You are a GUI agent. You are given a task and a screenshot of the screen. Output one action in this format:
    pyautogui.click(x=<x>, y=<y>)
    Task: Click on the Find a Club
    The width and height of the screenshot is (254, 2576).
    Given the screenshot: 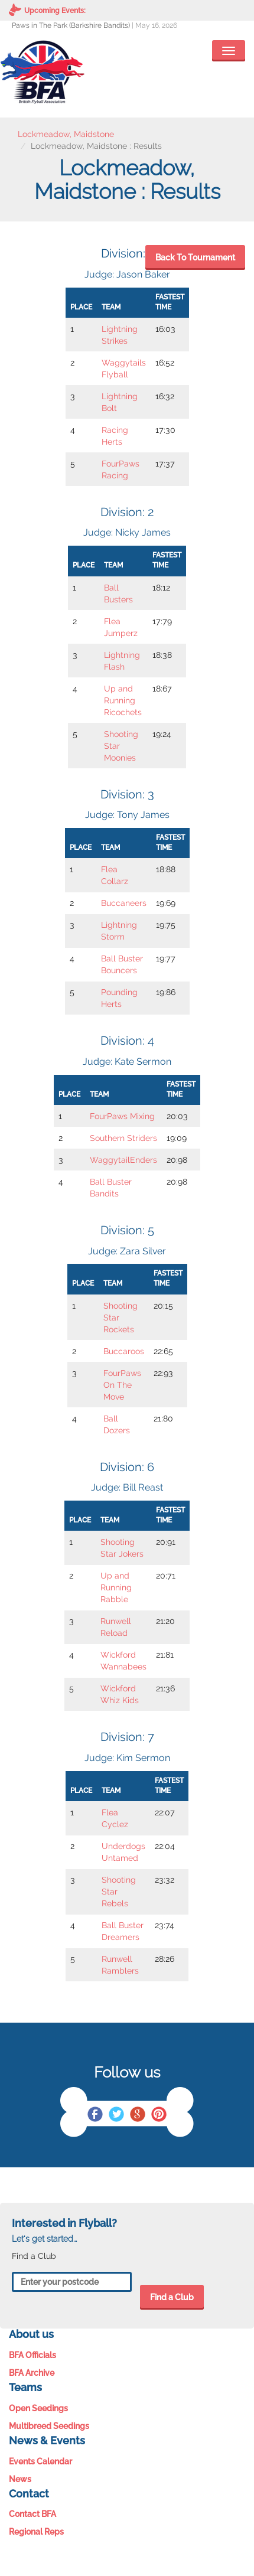 What is the action you would take?
    pyautogui.click(x=172, y=2297)
    